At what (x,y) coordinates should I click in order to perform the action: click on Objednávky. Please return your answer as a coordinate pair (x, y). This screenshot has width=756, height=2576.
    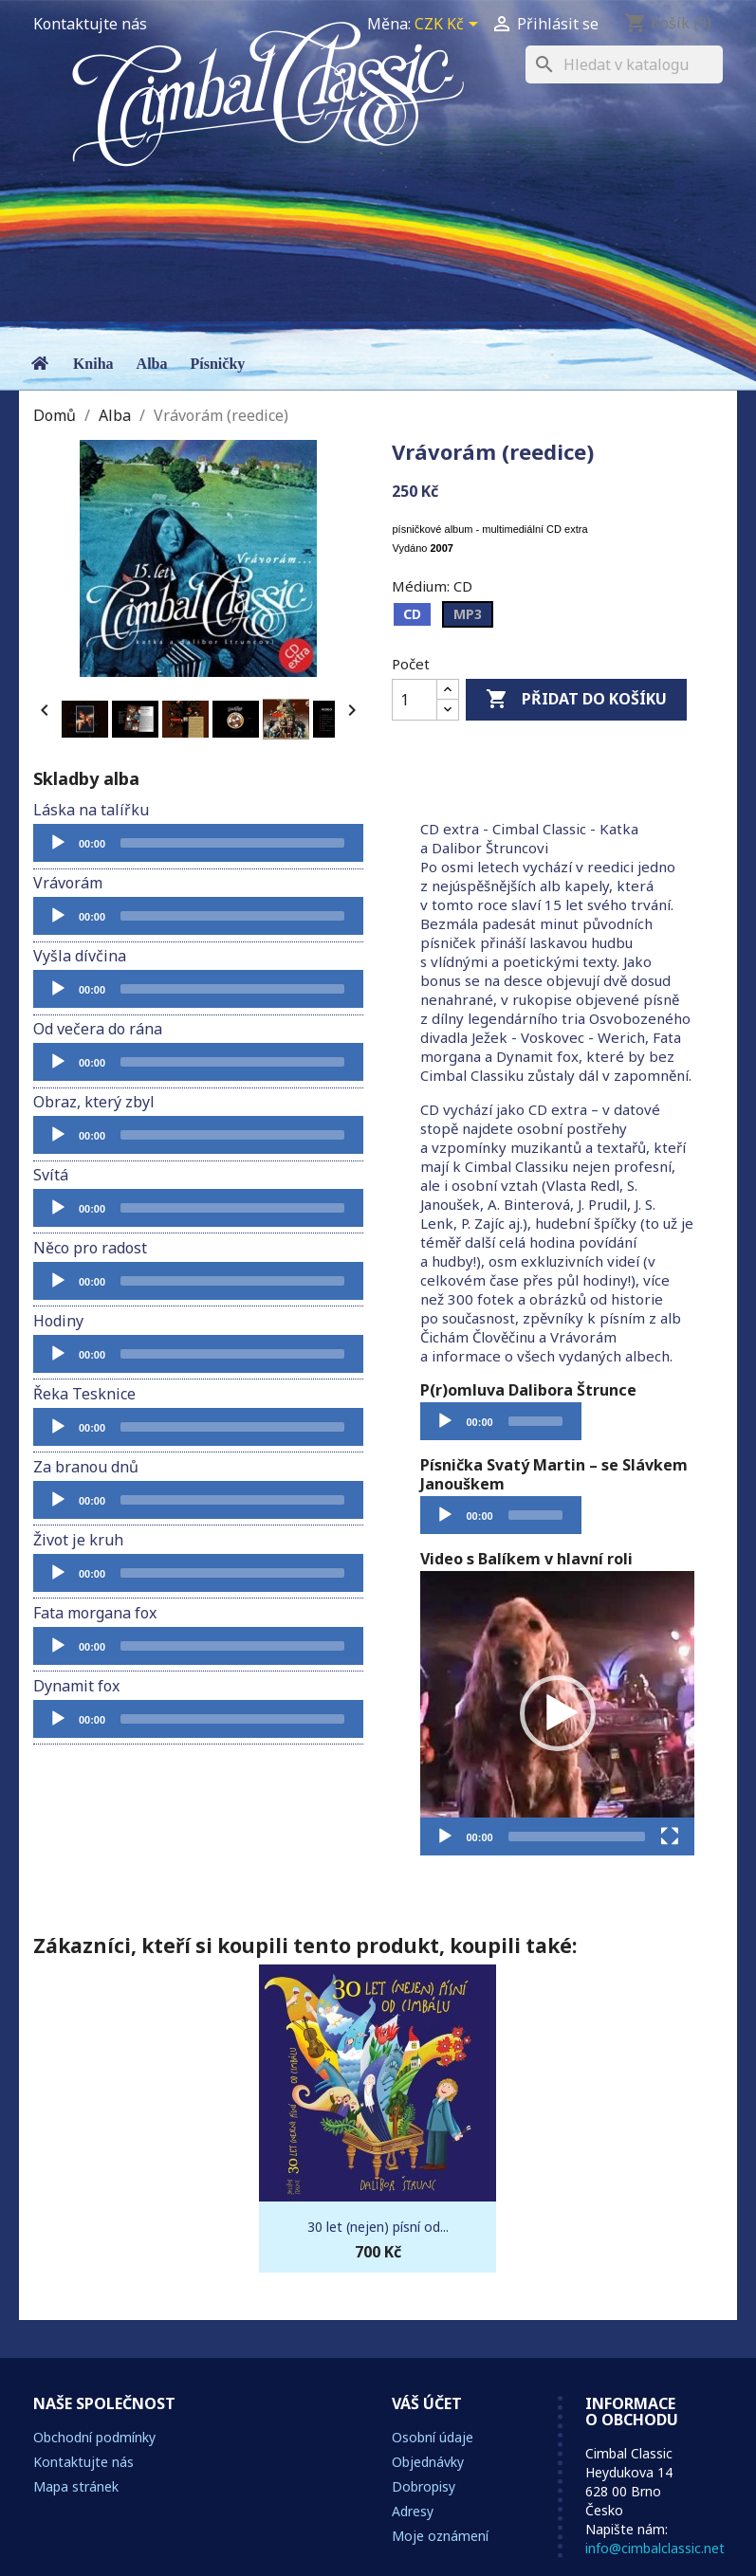
    Looking at the image, I should click on (428, 2462).